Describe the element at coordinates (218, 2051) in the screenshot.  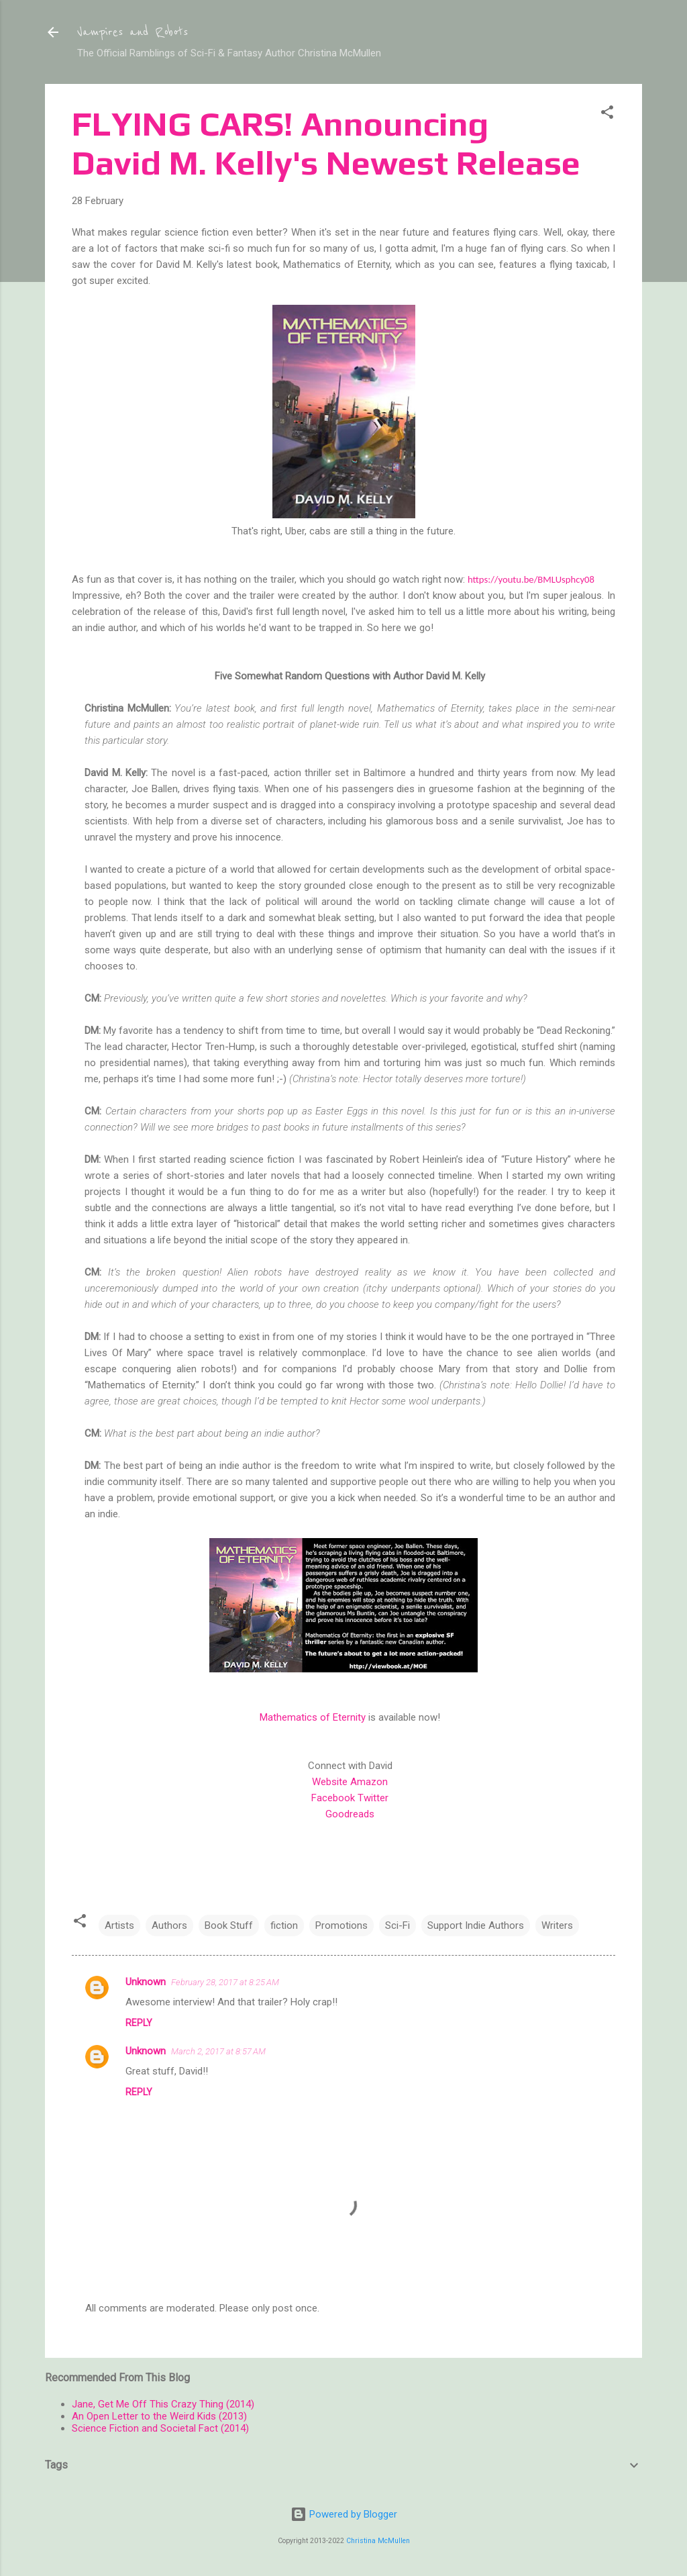
I see `March 2, 2017 at 8:57 AM` at that location.